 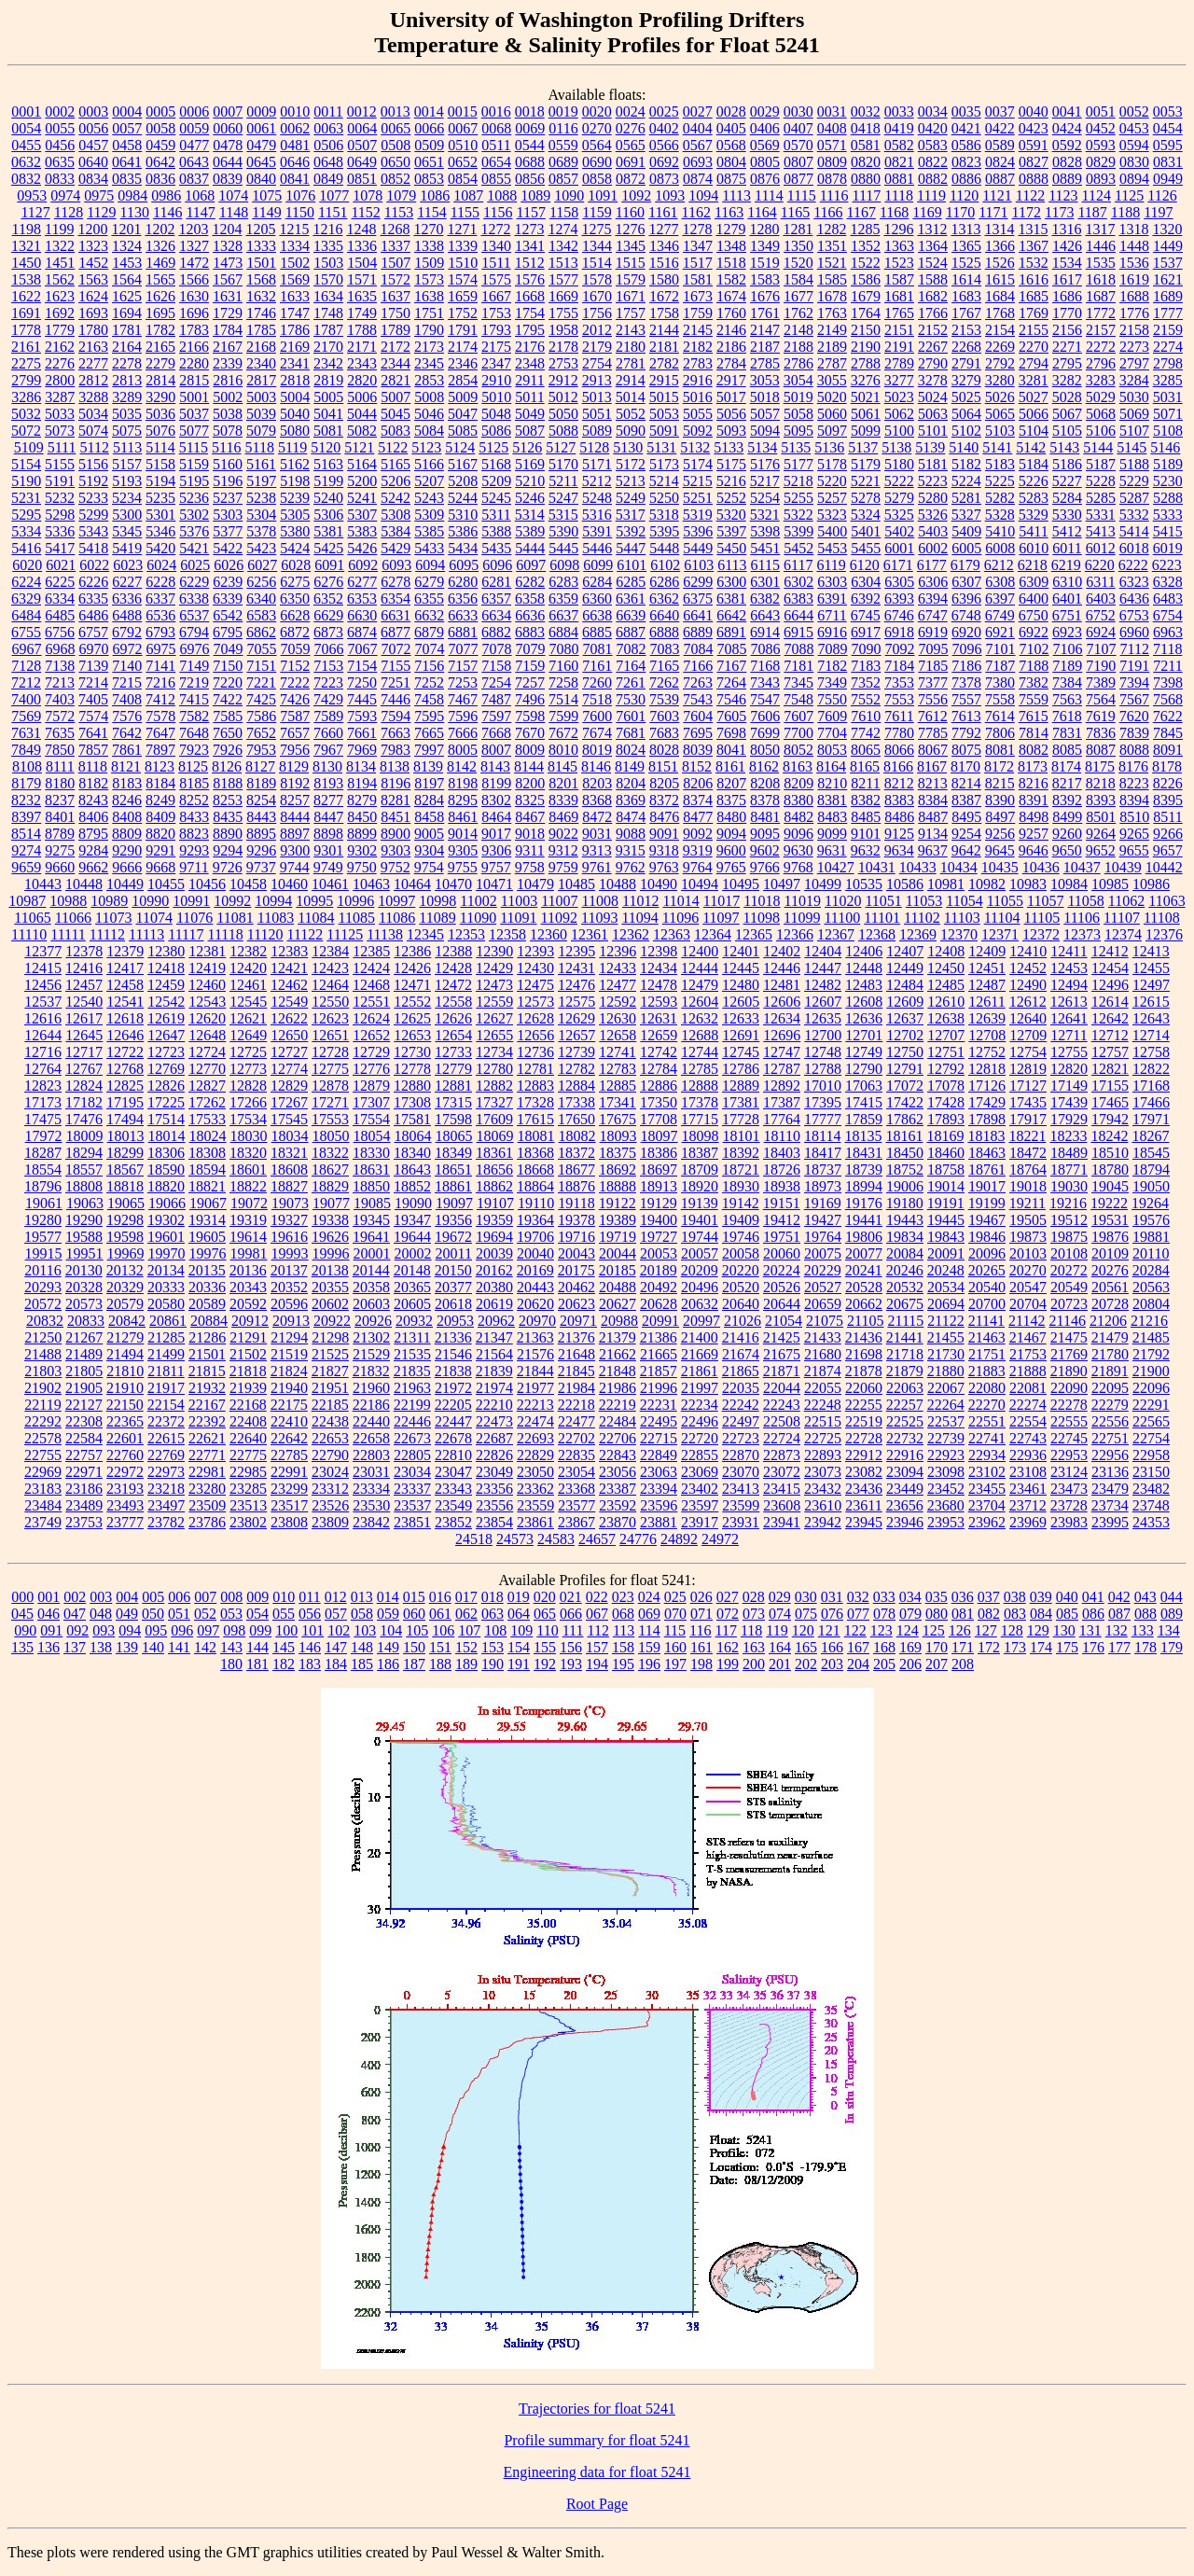 I want to click on 18726, so click(x=781, y=1169).